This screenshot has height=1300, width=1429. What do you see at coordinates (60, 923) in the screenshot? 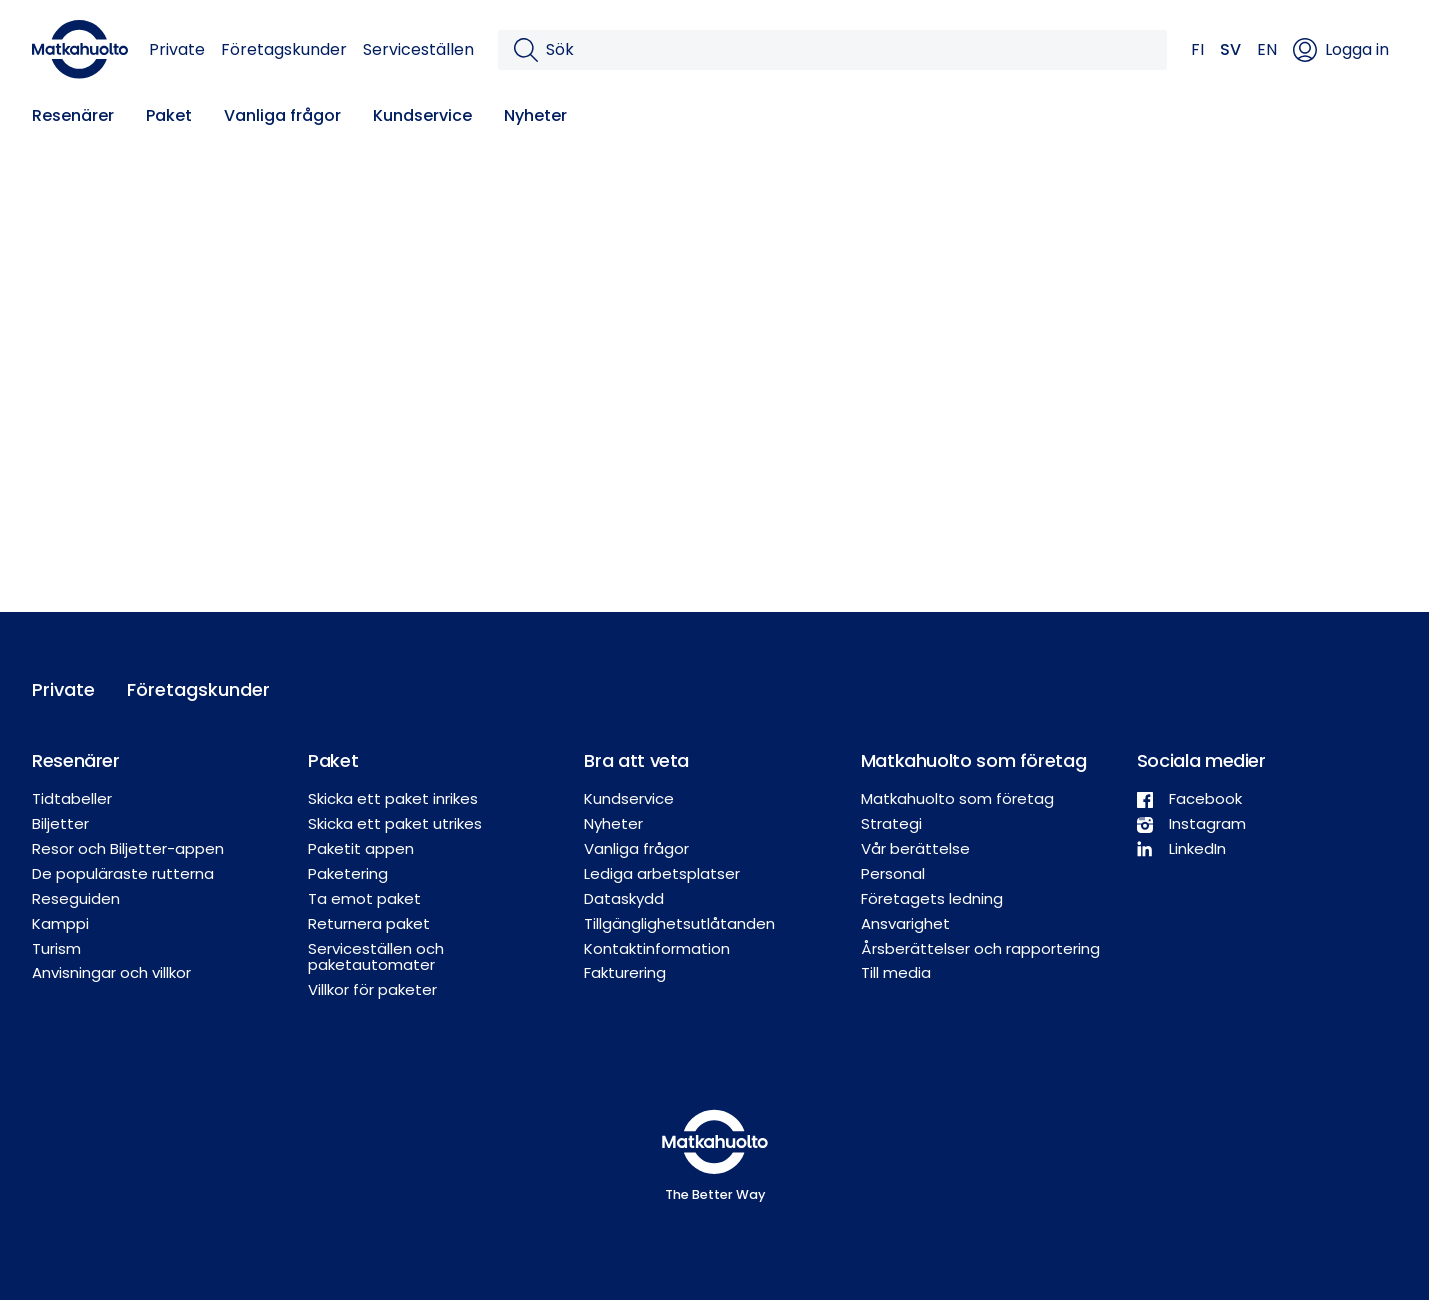
I see `Kamppi` at bounding box center [60, 923].